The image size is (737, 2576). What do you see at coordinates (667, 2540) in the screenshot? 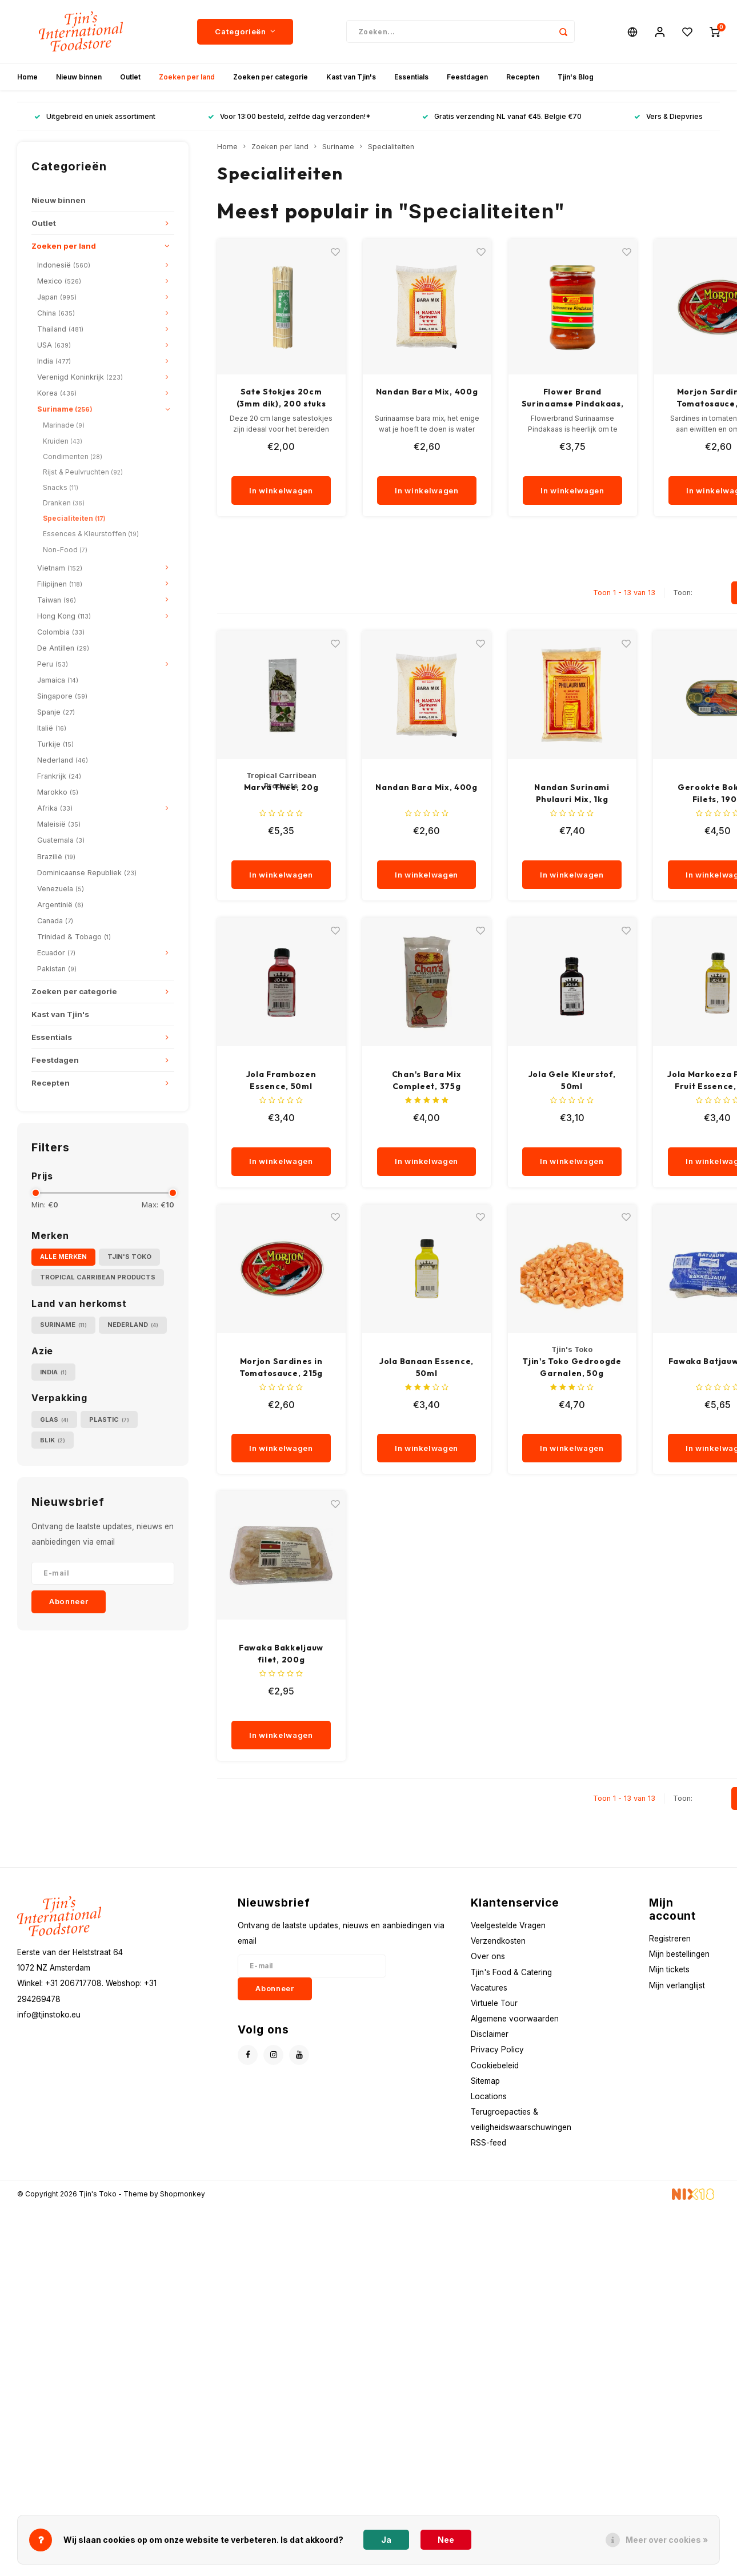
I see `Meer over cookies »` at bounding box center [667, 2540].